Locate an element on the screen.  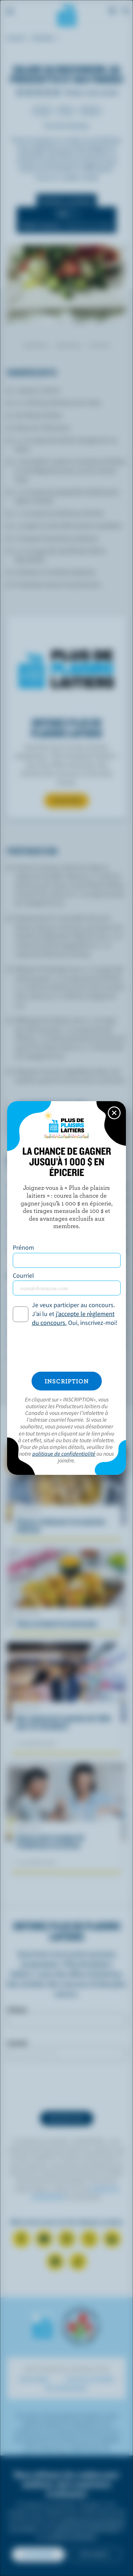
Souper is located at coordinates (42, 110).